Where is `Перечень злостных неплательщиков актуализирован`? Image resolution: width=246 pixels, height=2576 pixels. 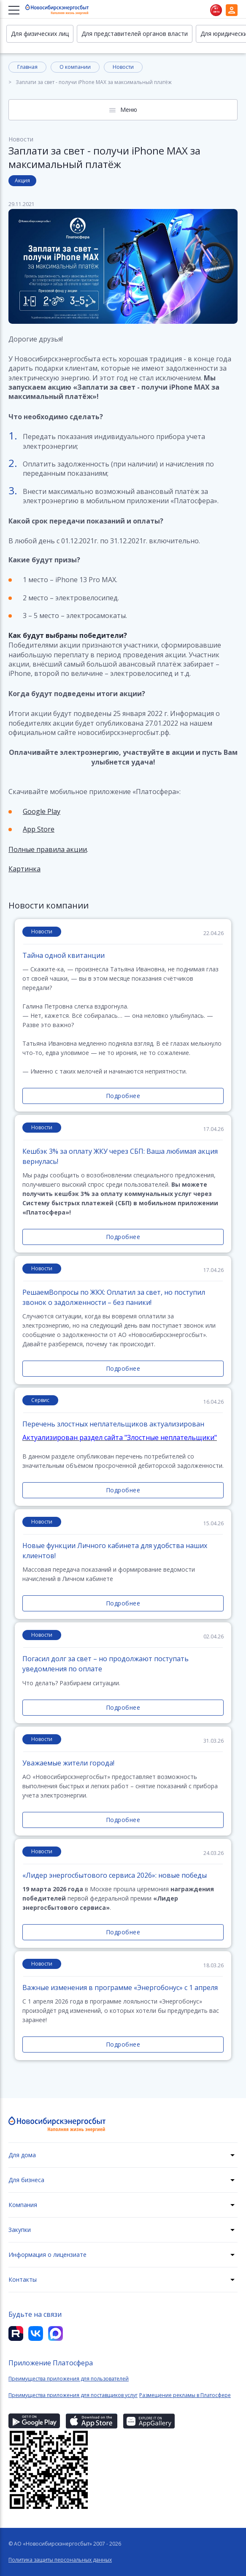
Перечень злостных неплательщиков актуализирован is located at coordinates (113, 1424).